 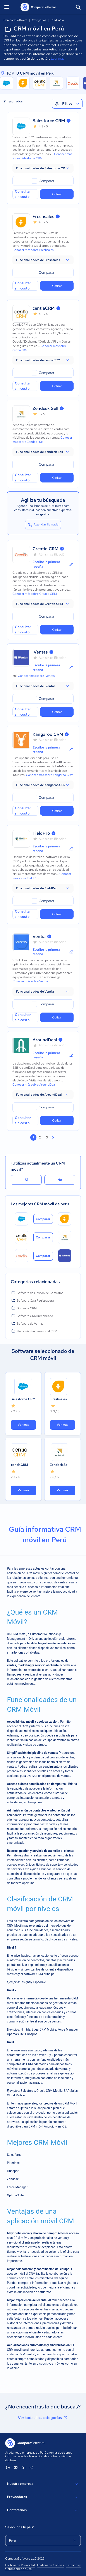 What do you see at coordinates (33, 1084) in the screenshot?
I see `Conocer más sobre AroundDeal` at bounding box center [33, 1084].